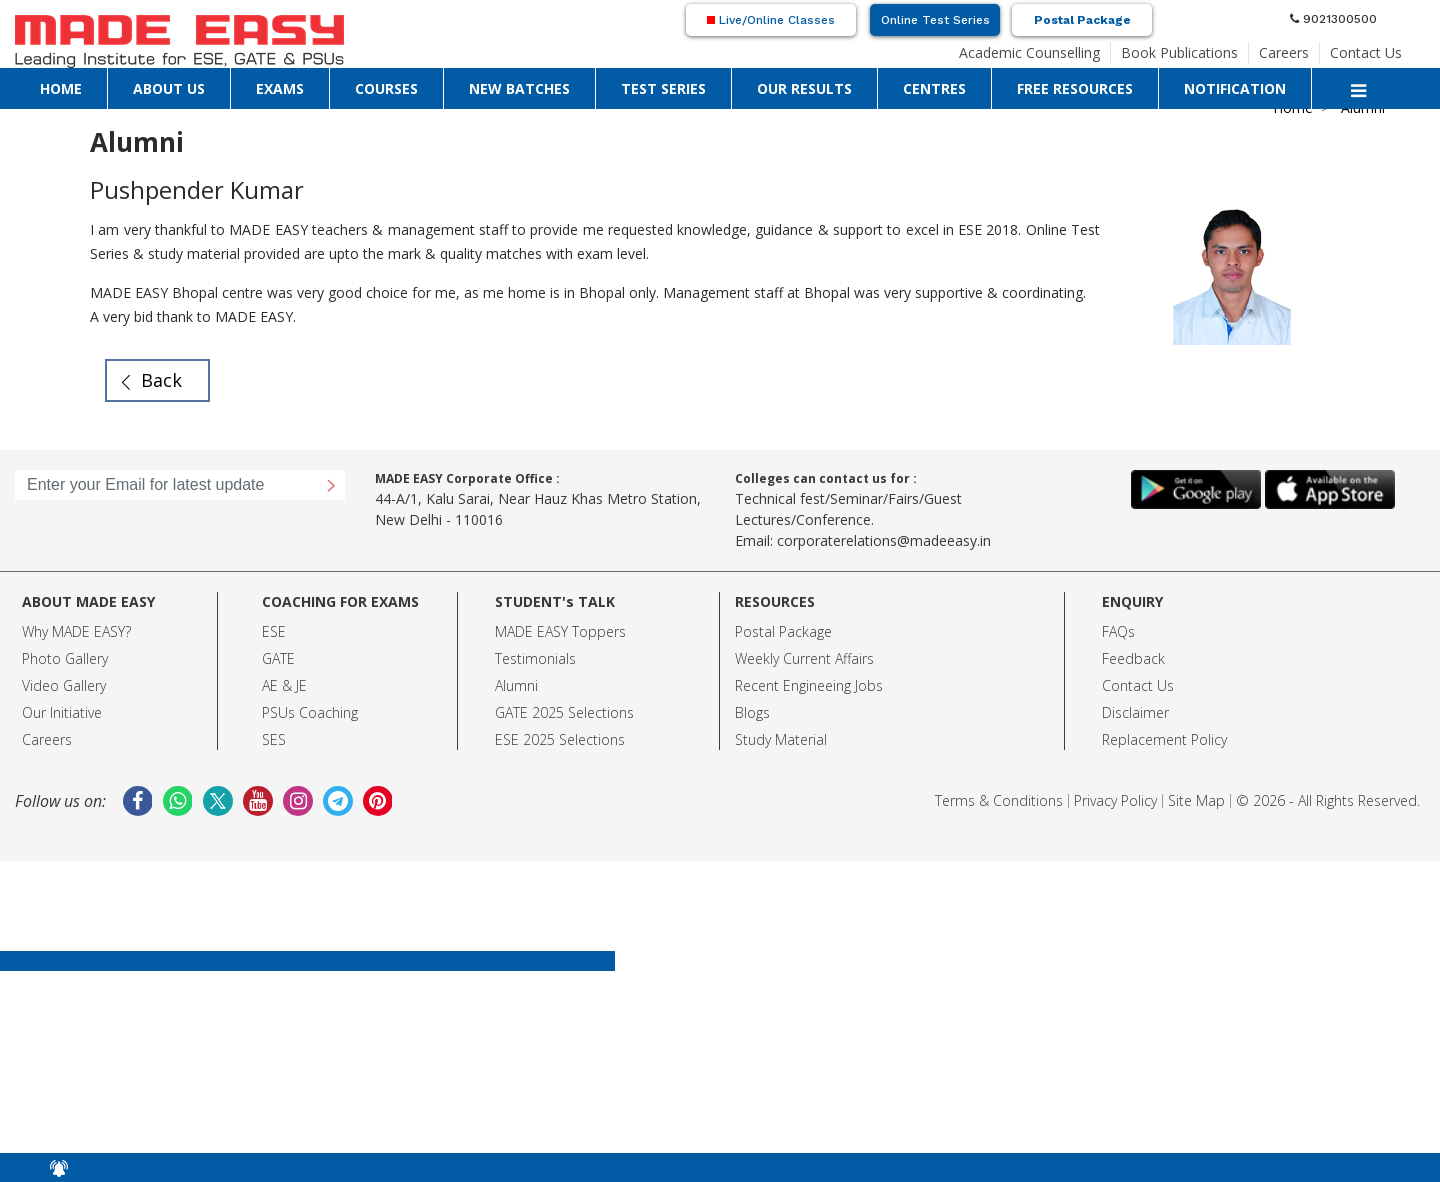 The width and height of the screenshot is (1440, 1182). What do you see at coordinates (1029, 52) in the screenshot?
I see `Academic Counselling` at bounding box center [1029, 52].